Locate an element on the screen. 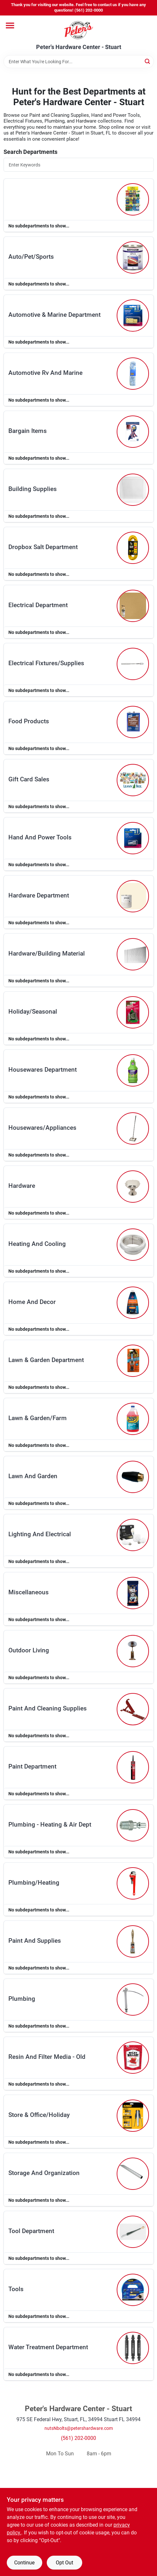 Image resolution: width=157 pixels, height=2576 pixels. auto/pet/sports is located at coordinates (31, 256).